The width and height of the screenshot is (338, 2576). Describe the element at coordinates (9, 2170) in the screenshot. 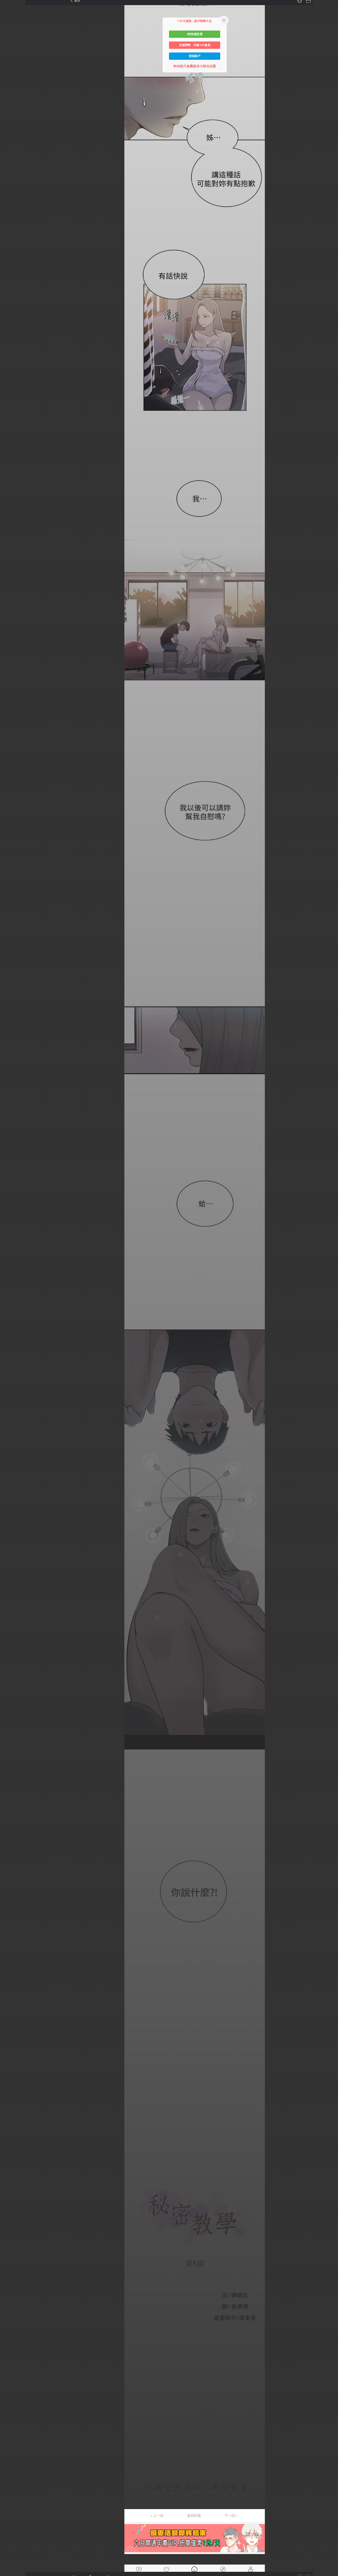

I see `第253话` at that location.